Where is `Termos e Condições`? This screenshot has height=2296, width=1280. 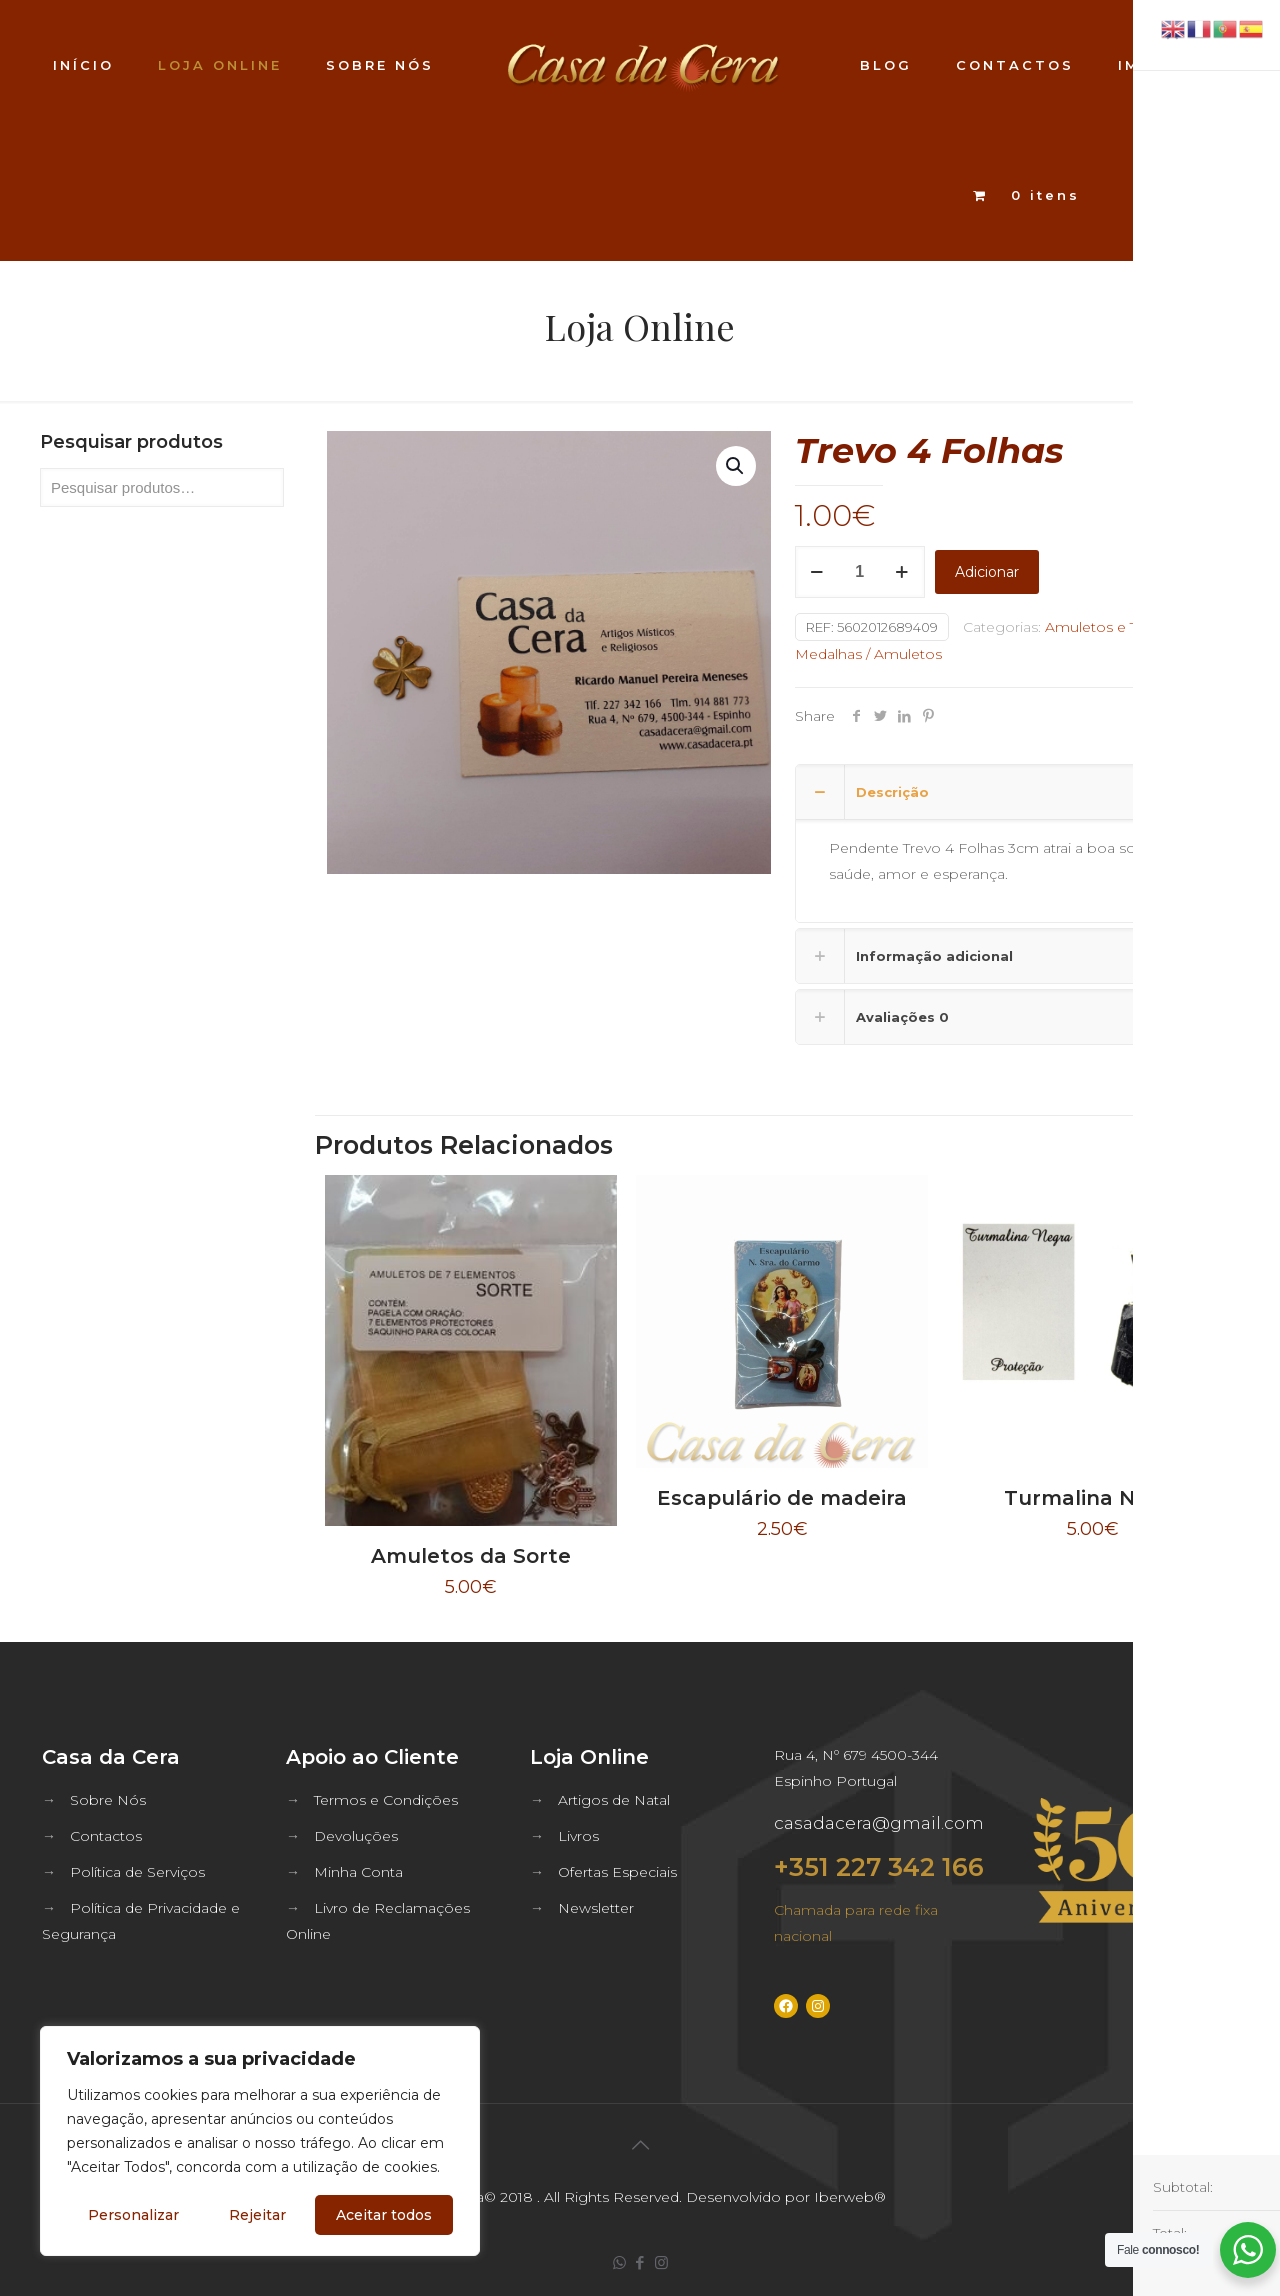 Termos e Condições is located at coordinates (386, 1800).